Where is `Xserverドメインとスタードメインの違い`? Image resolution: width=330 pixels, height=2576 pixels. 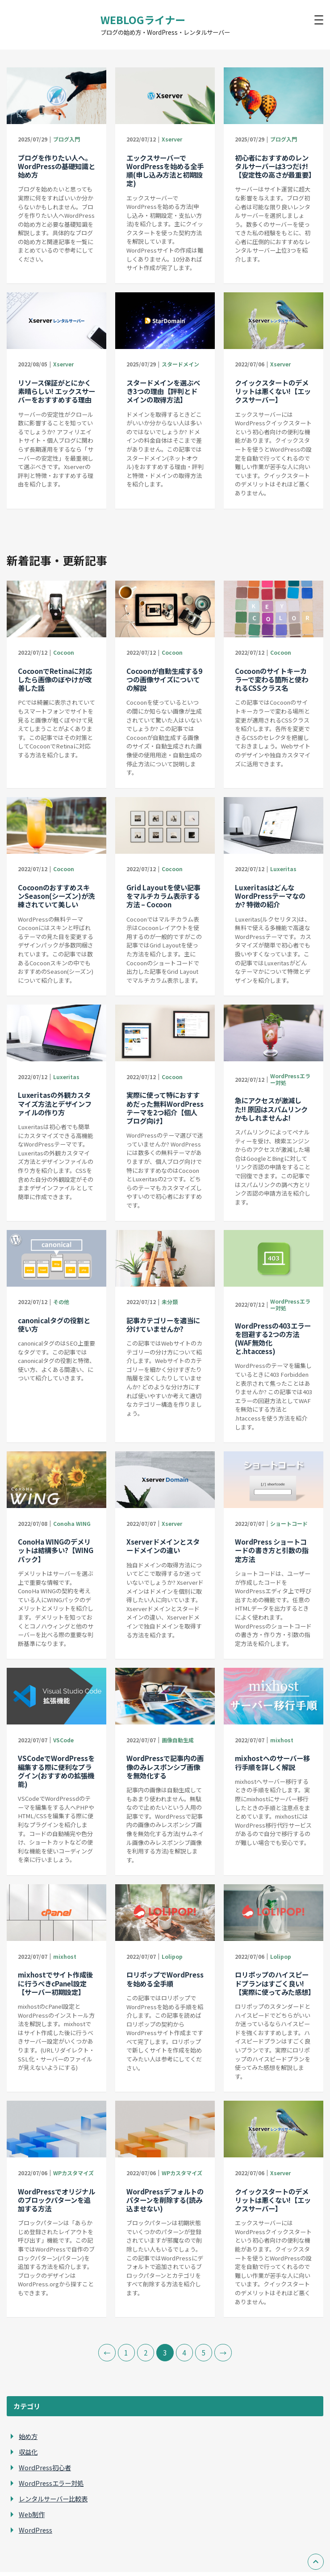
Xserverドメインとスタードメインの違い is located at coordinates (163, 1546).